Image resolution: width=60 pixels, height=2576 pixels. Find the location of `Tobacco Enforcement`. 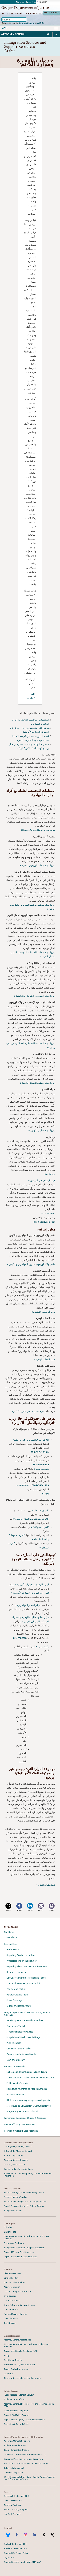

Tobacco Enforcement is located at coordinates (14, 2468).